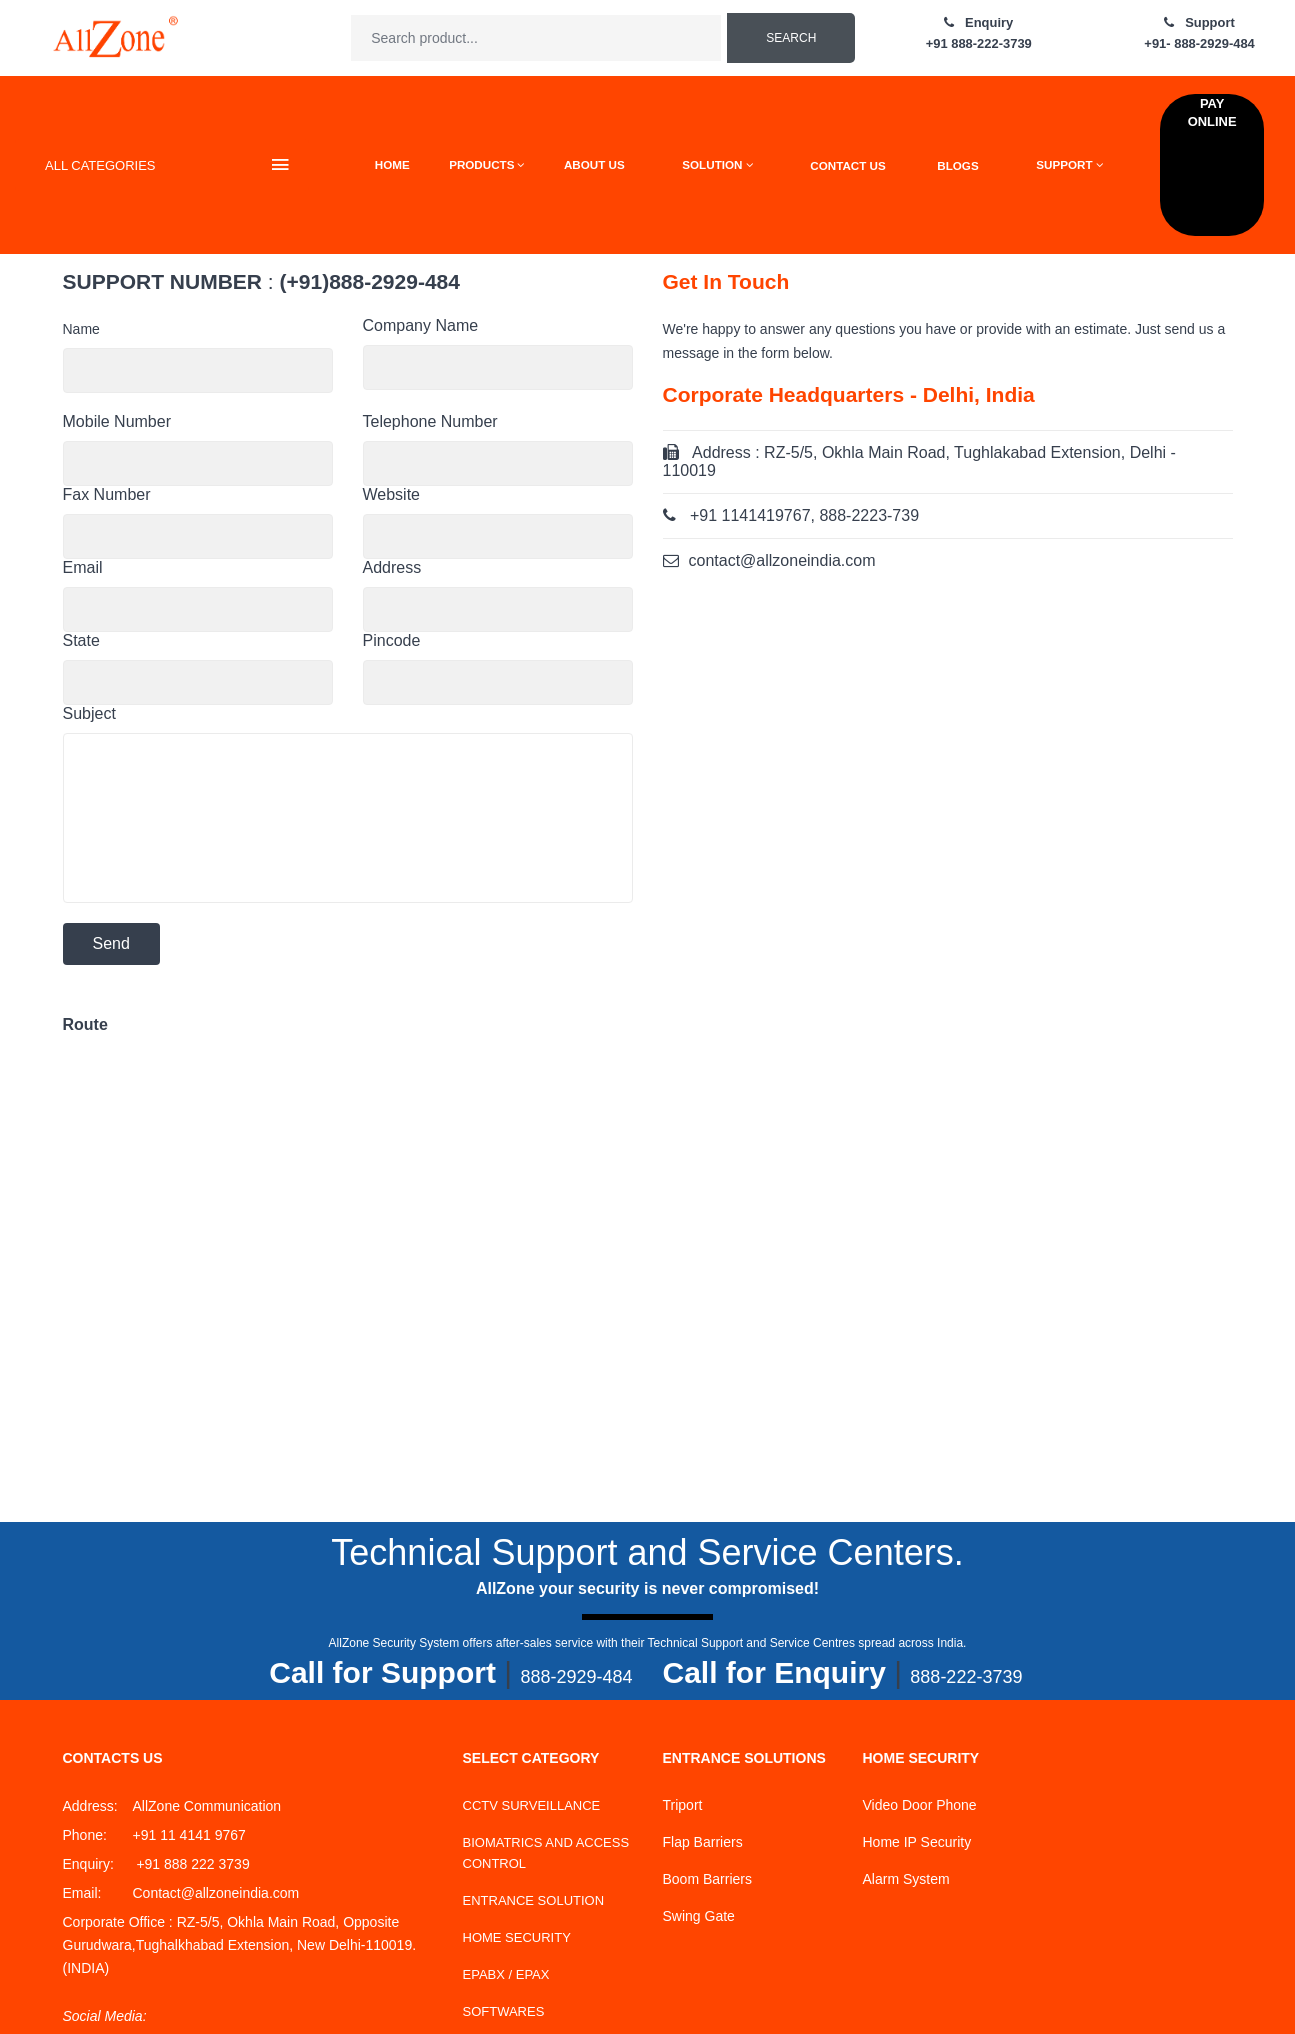 Image resolution: width=1295 pixels, height=2034 pixels. I want to click on Search, so click(791, 38).